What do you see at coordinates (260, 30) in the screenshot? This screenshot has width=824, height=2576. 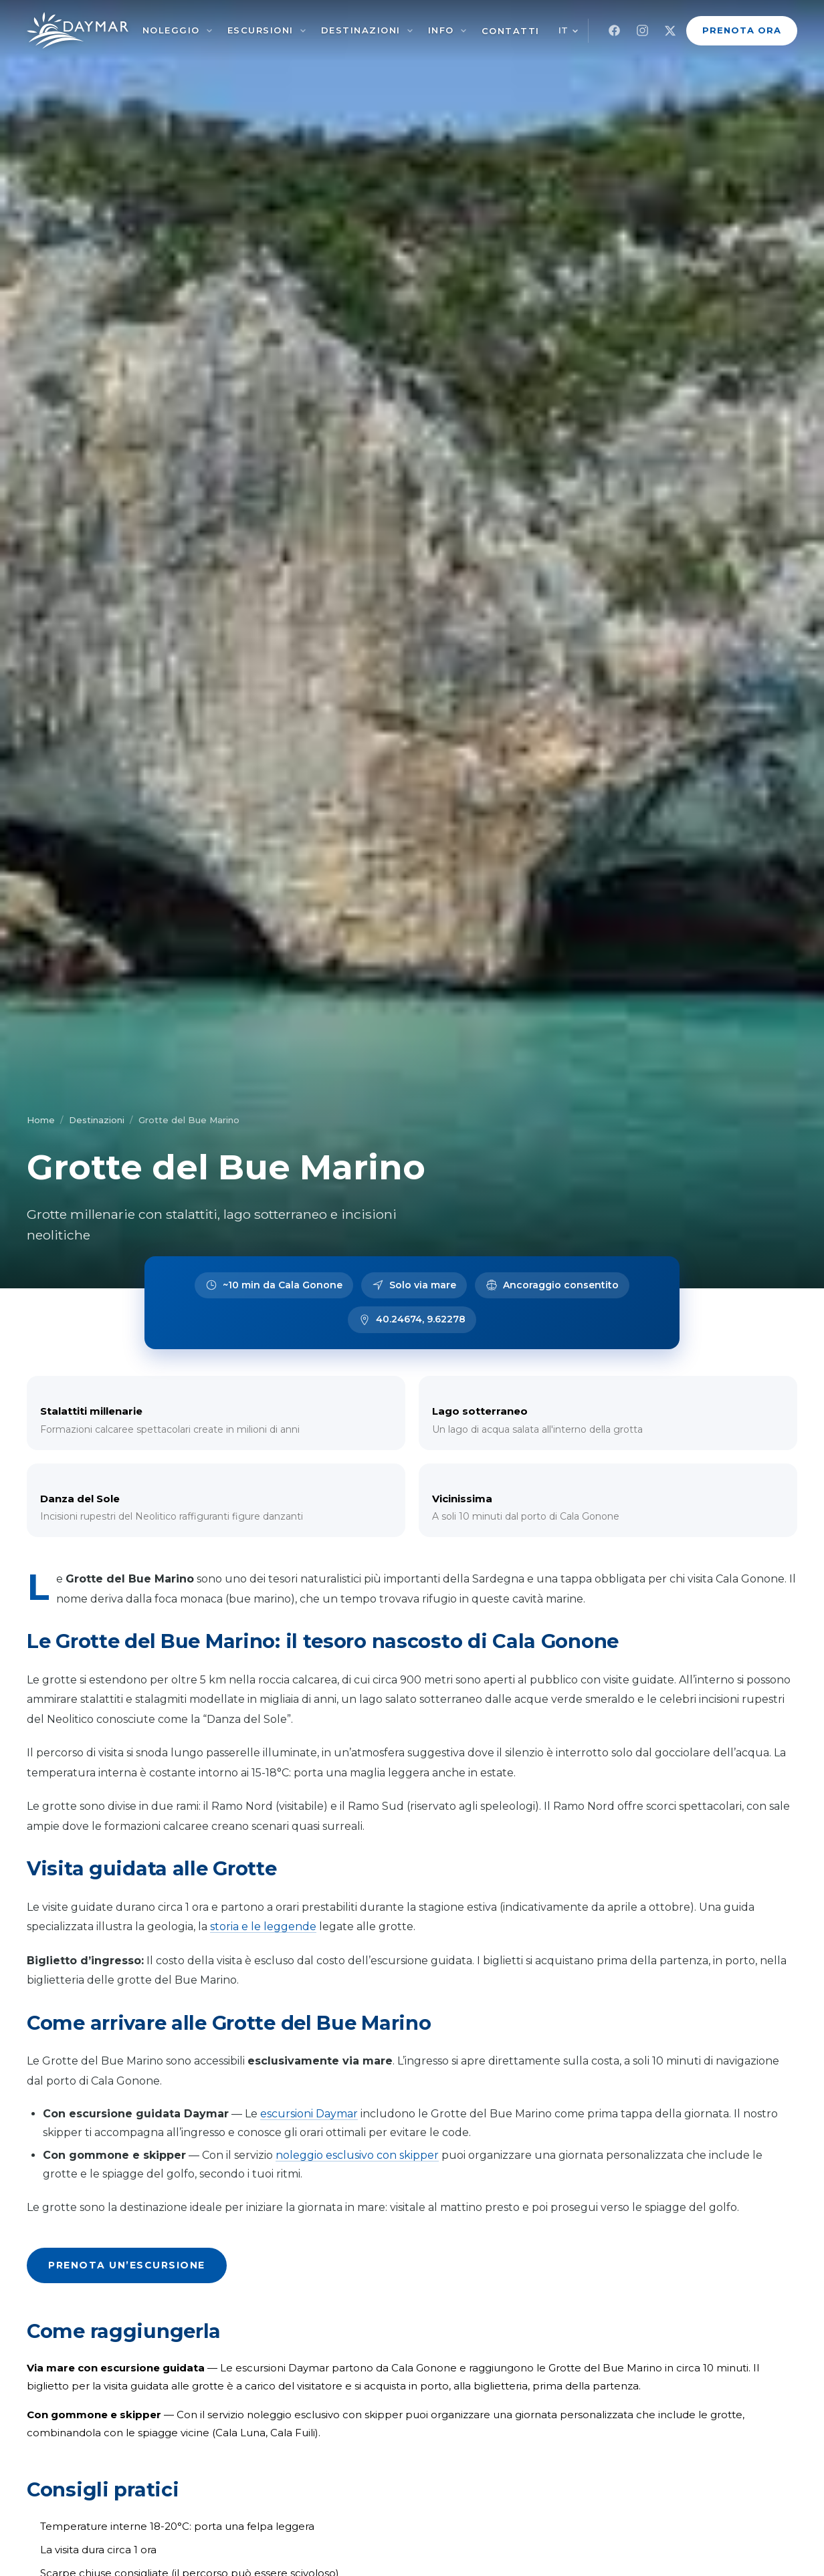 I see `Escursioni` at bounding box center [260, 30].